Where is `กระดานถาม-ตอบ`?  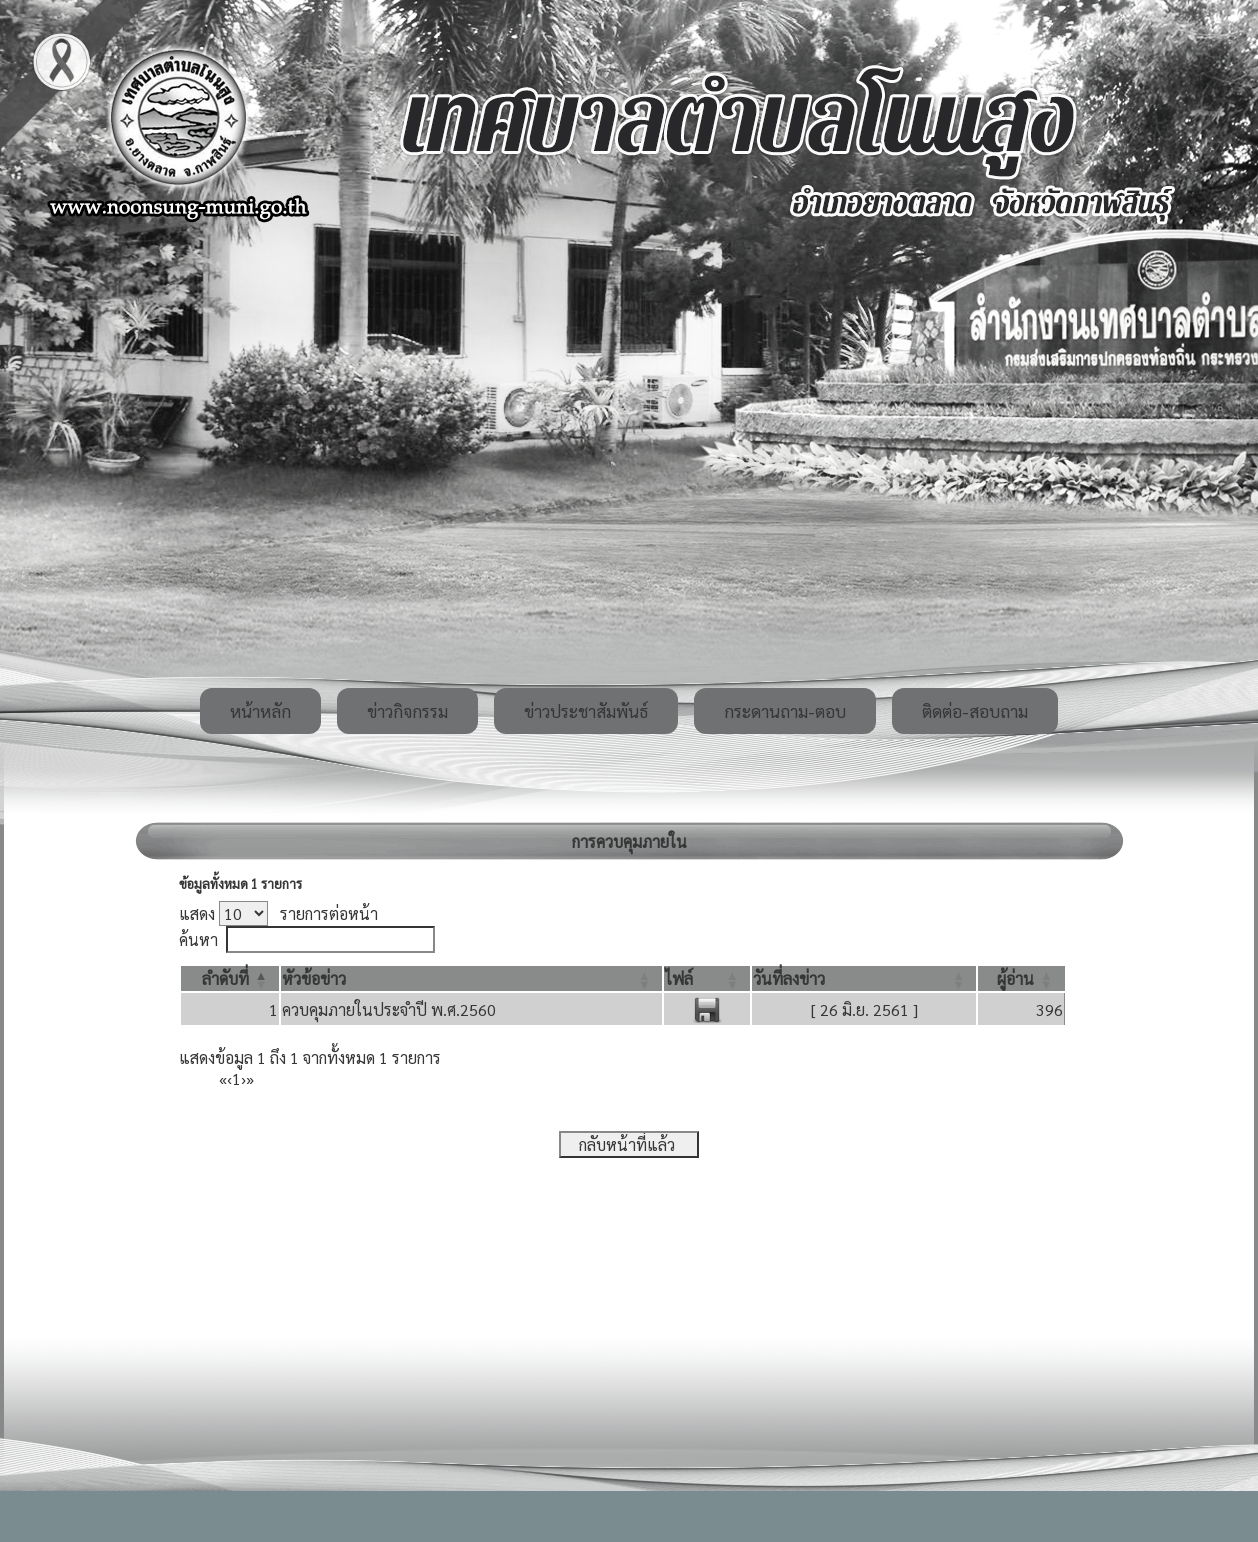 กระดานถาม-ตอบ is located at coordinates (785, 711).